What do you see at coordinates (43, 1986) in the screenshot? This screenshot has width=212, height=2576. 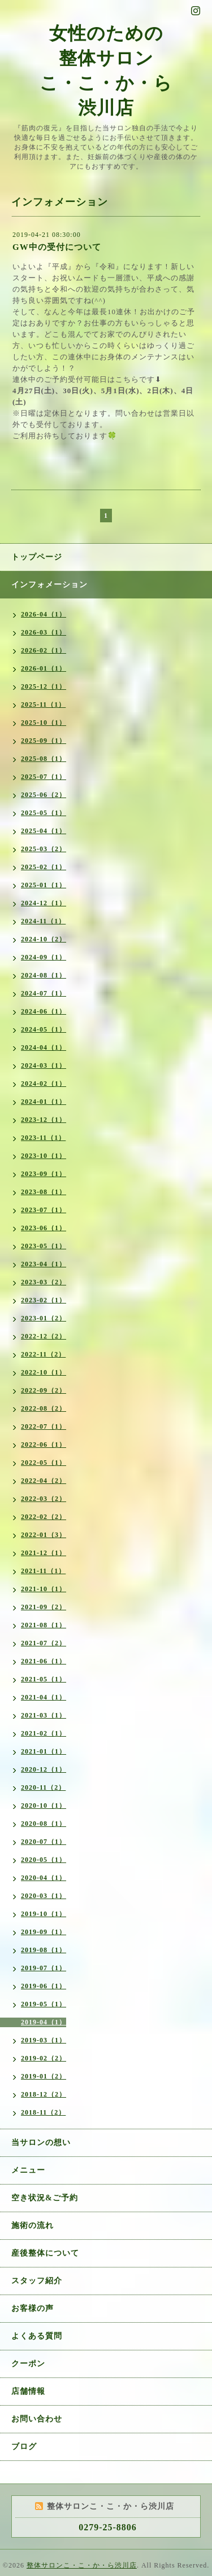 I see `2019-06（1）` at bounding box center [43, 1986].